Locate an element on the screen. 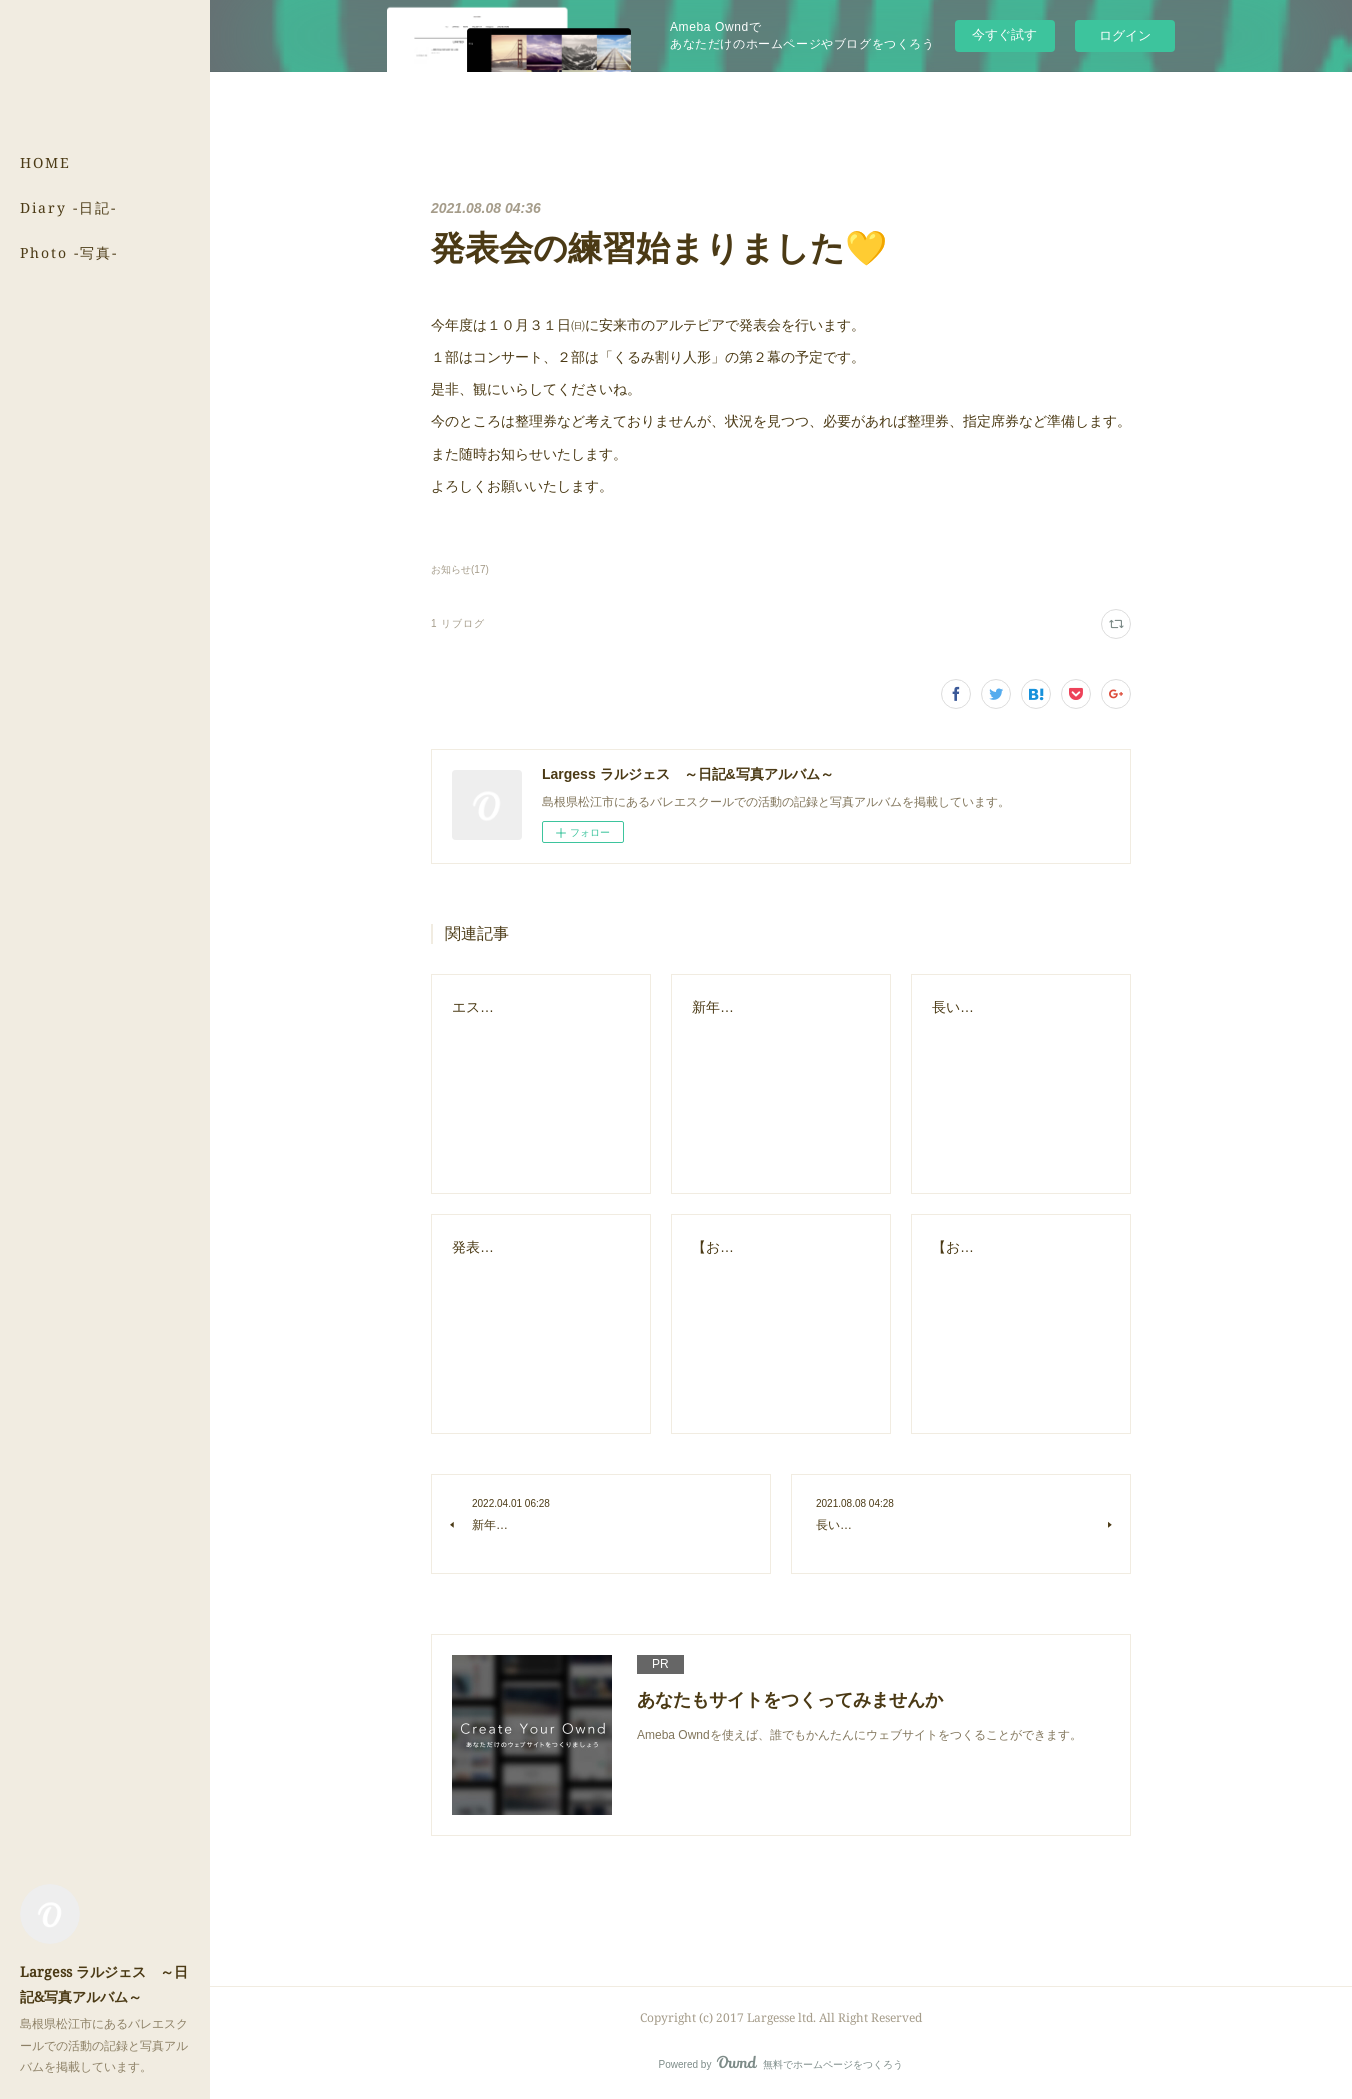 This screenshot has width=1352, height=2099. Photo -写真- is located at coordinates (69, 252).